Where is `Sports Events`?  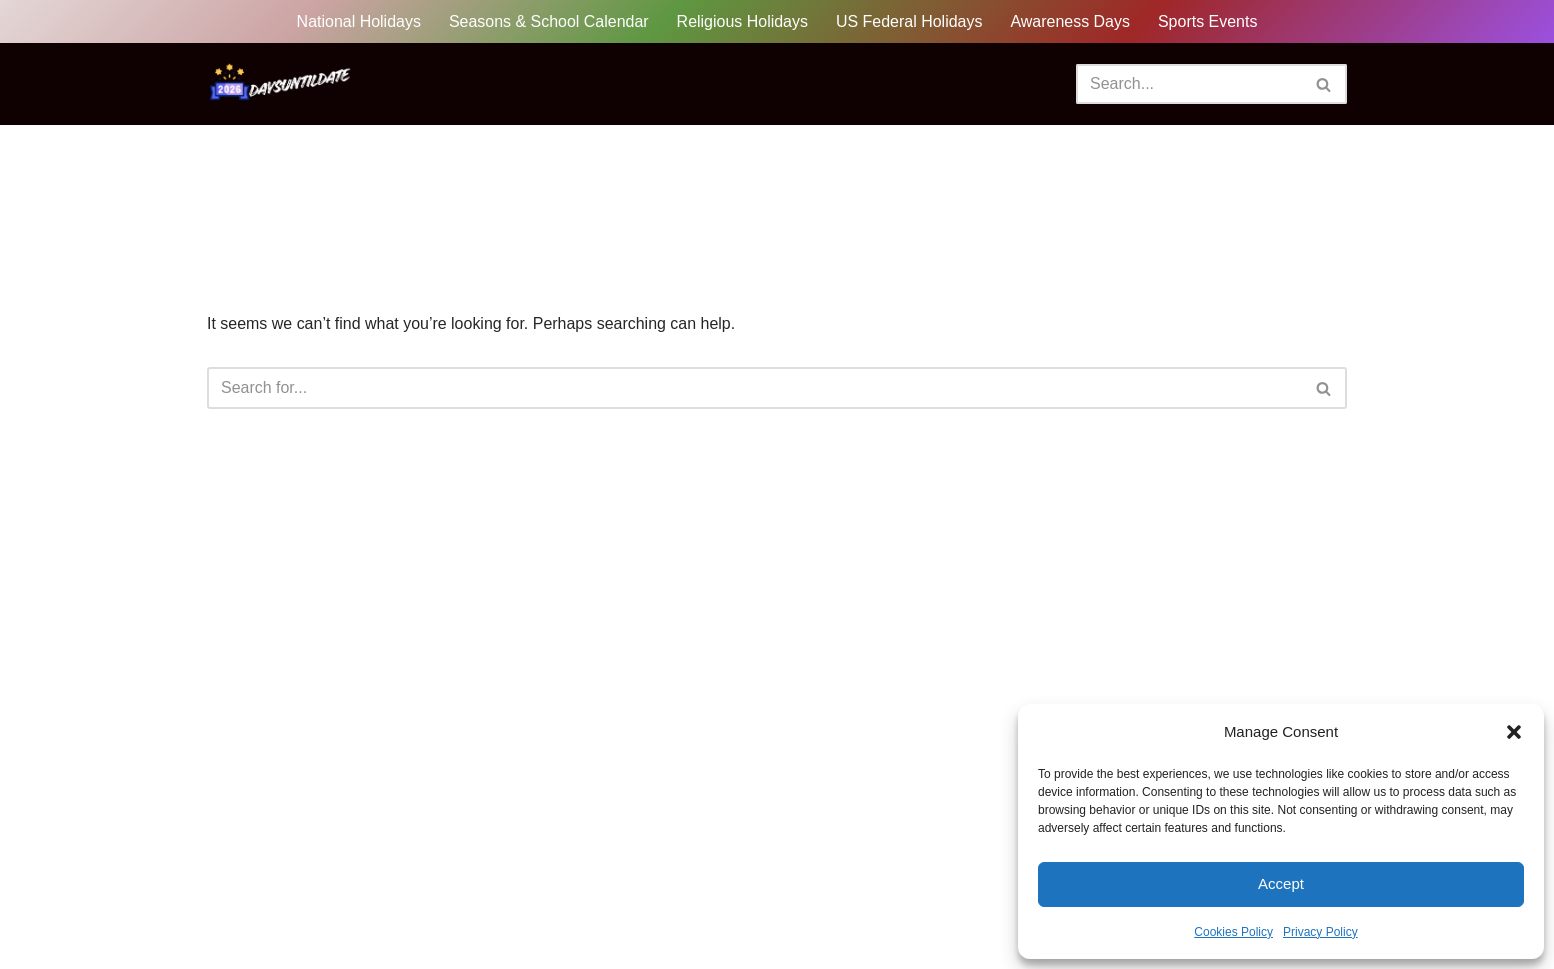
Sports Events is located at coordinates (1209, 21).